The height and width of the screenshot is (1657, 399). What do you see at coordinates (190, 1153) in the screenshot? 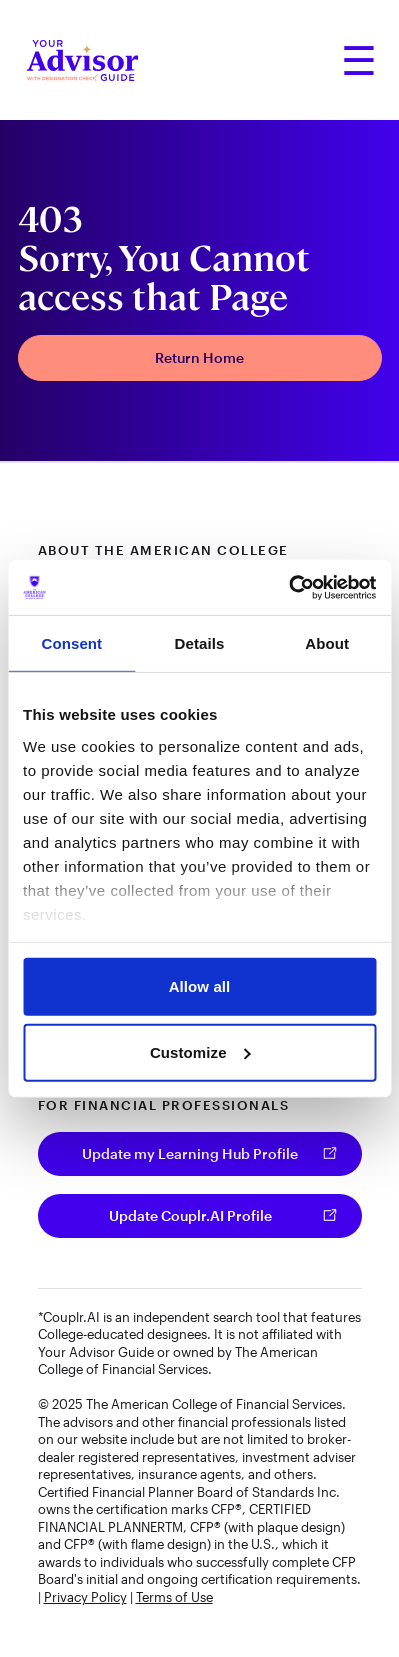
I see `Update my Learning Hub Profile` at bounding box center [190, 1153].